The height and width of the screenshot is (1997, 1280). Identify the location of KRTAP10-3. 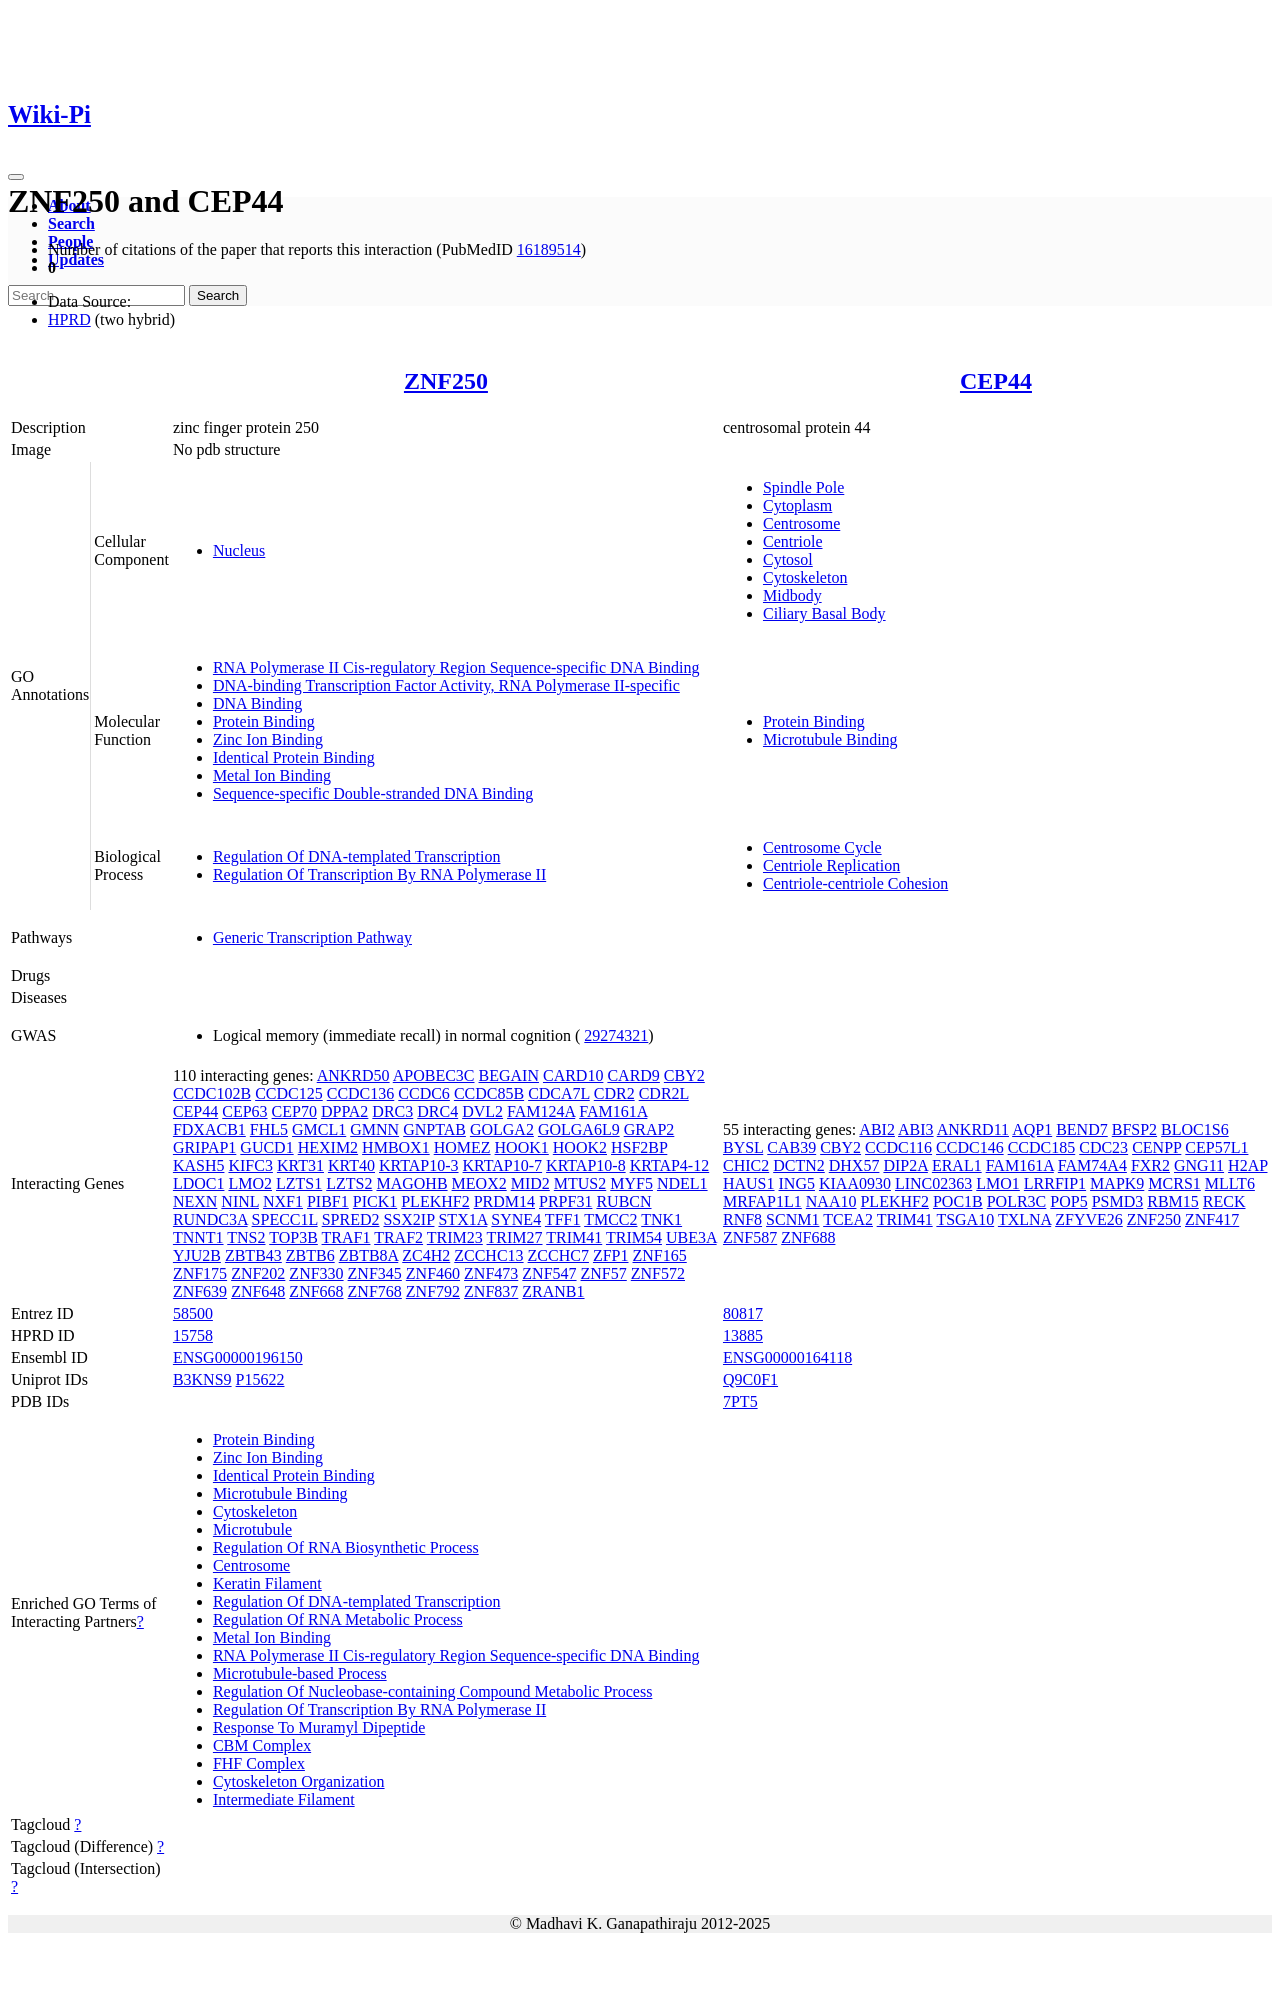
(419, 1165).